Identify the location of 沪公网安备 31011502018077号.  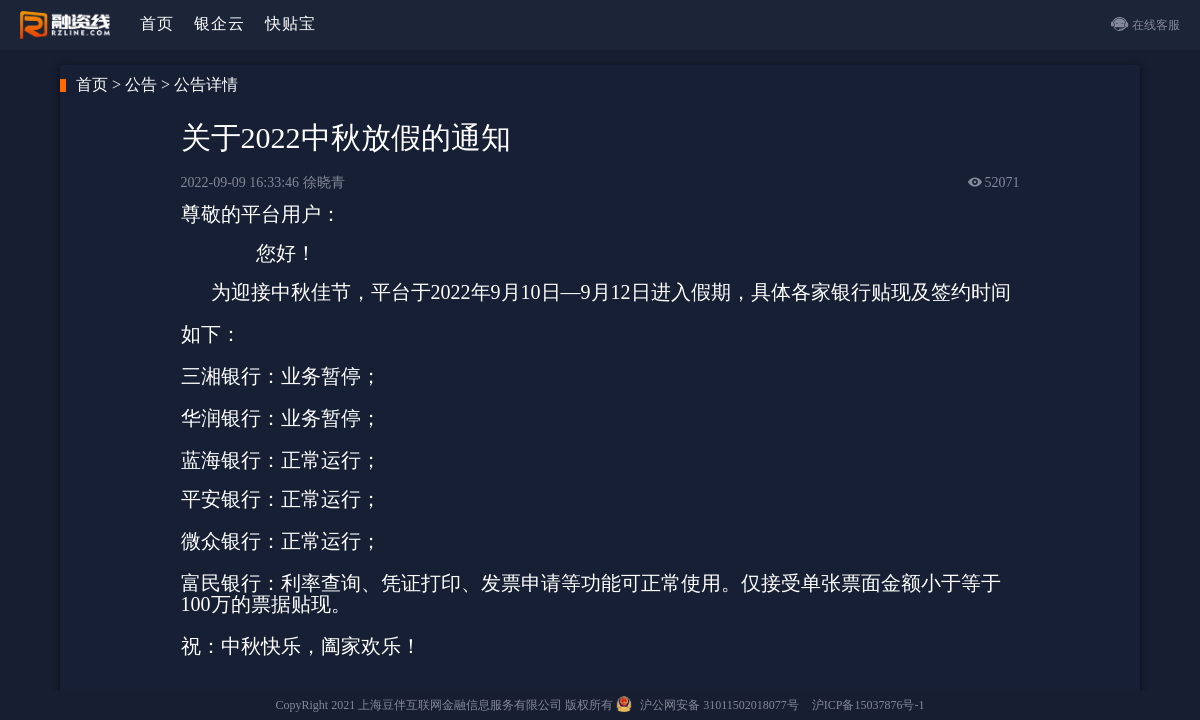
(721, 705).